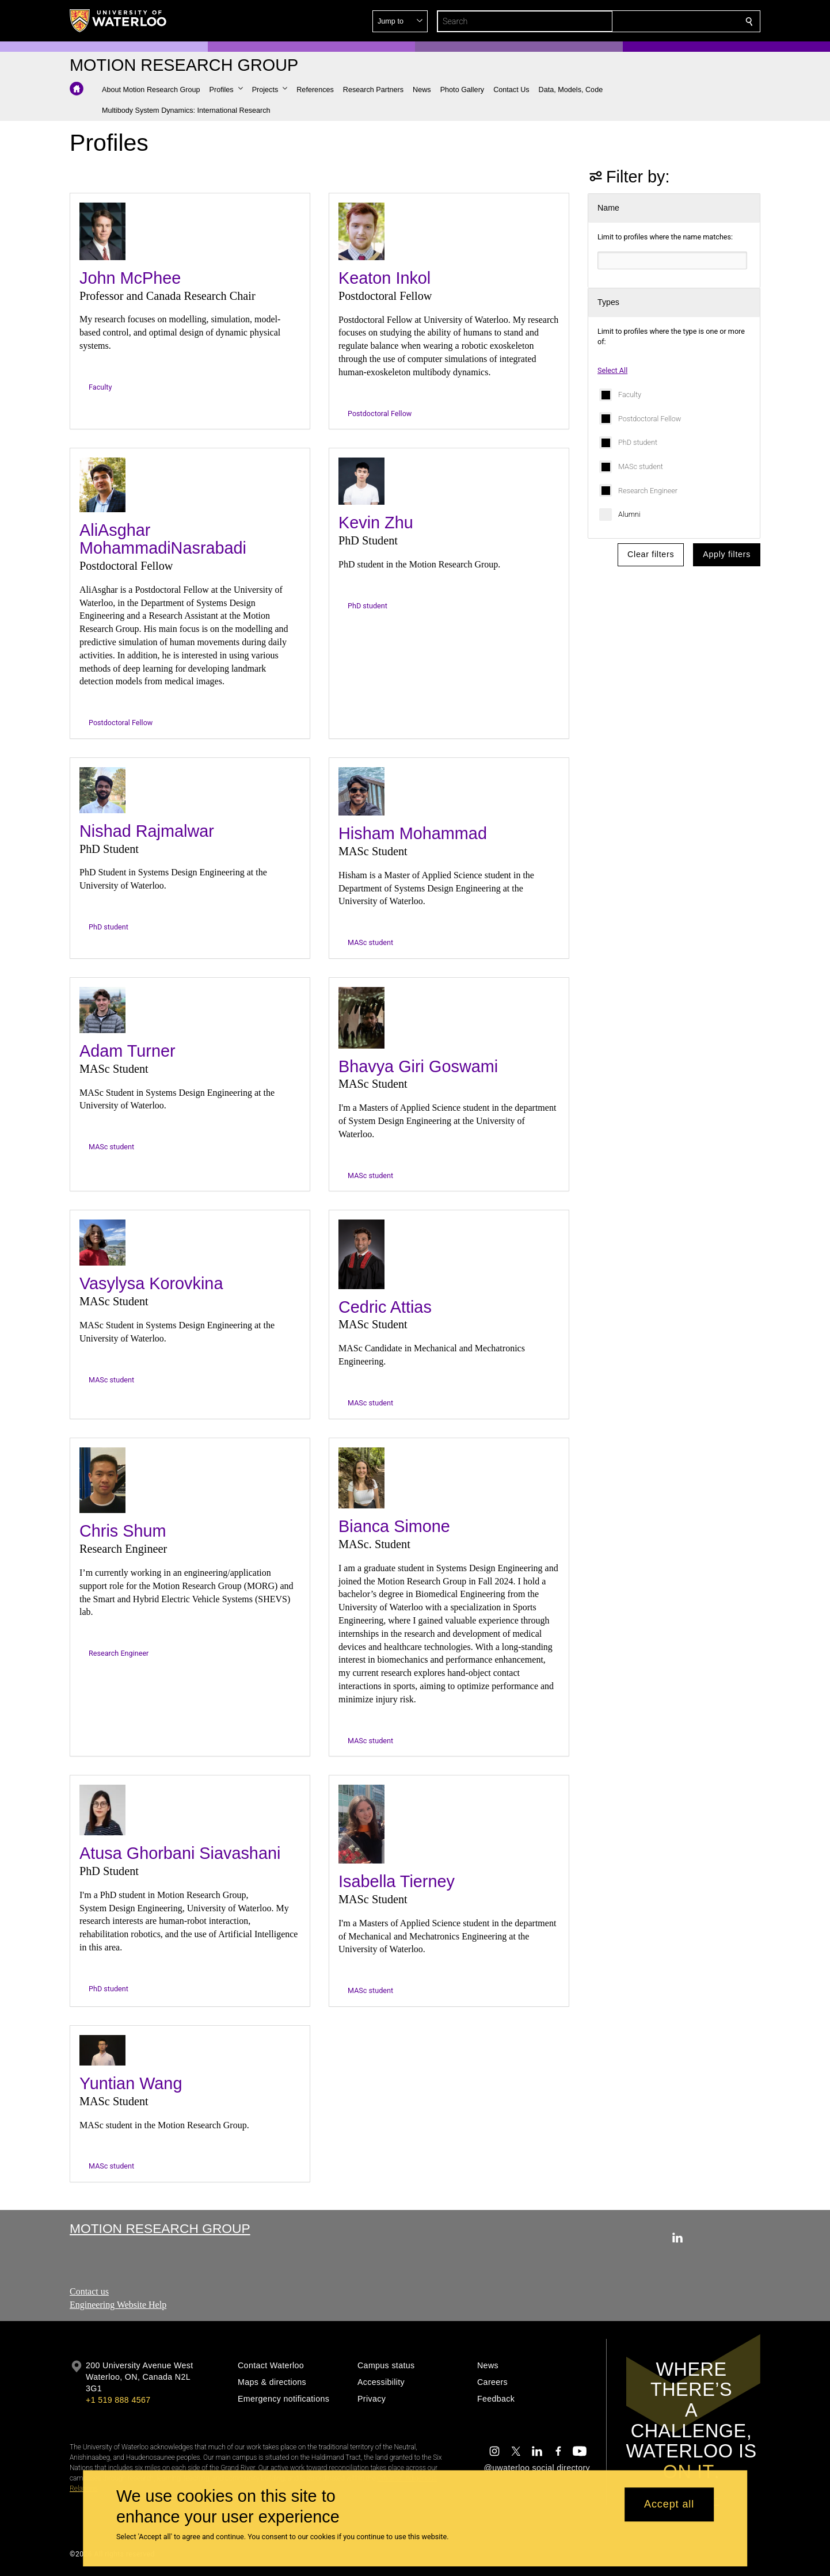  I want to click on Atusa Ghorbani Siavashani, so click(179, 1853).